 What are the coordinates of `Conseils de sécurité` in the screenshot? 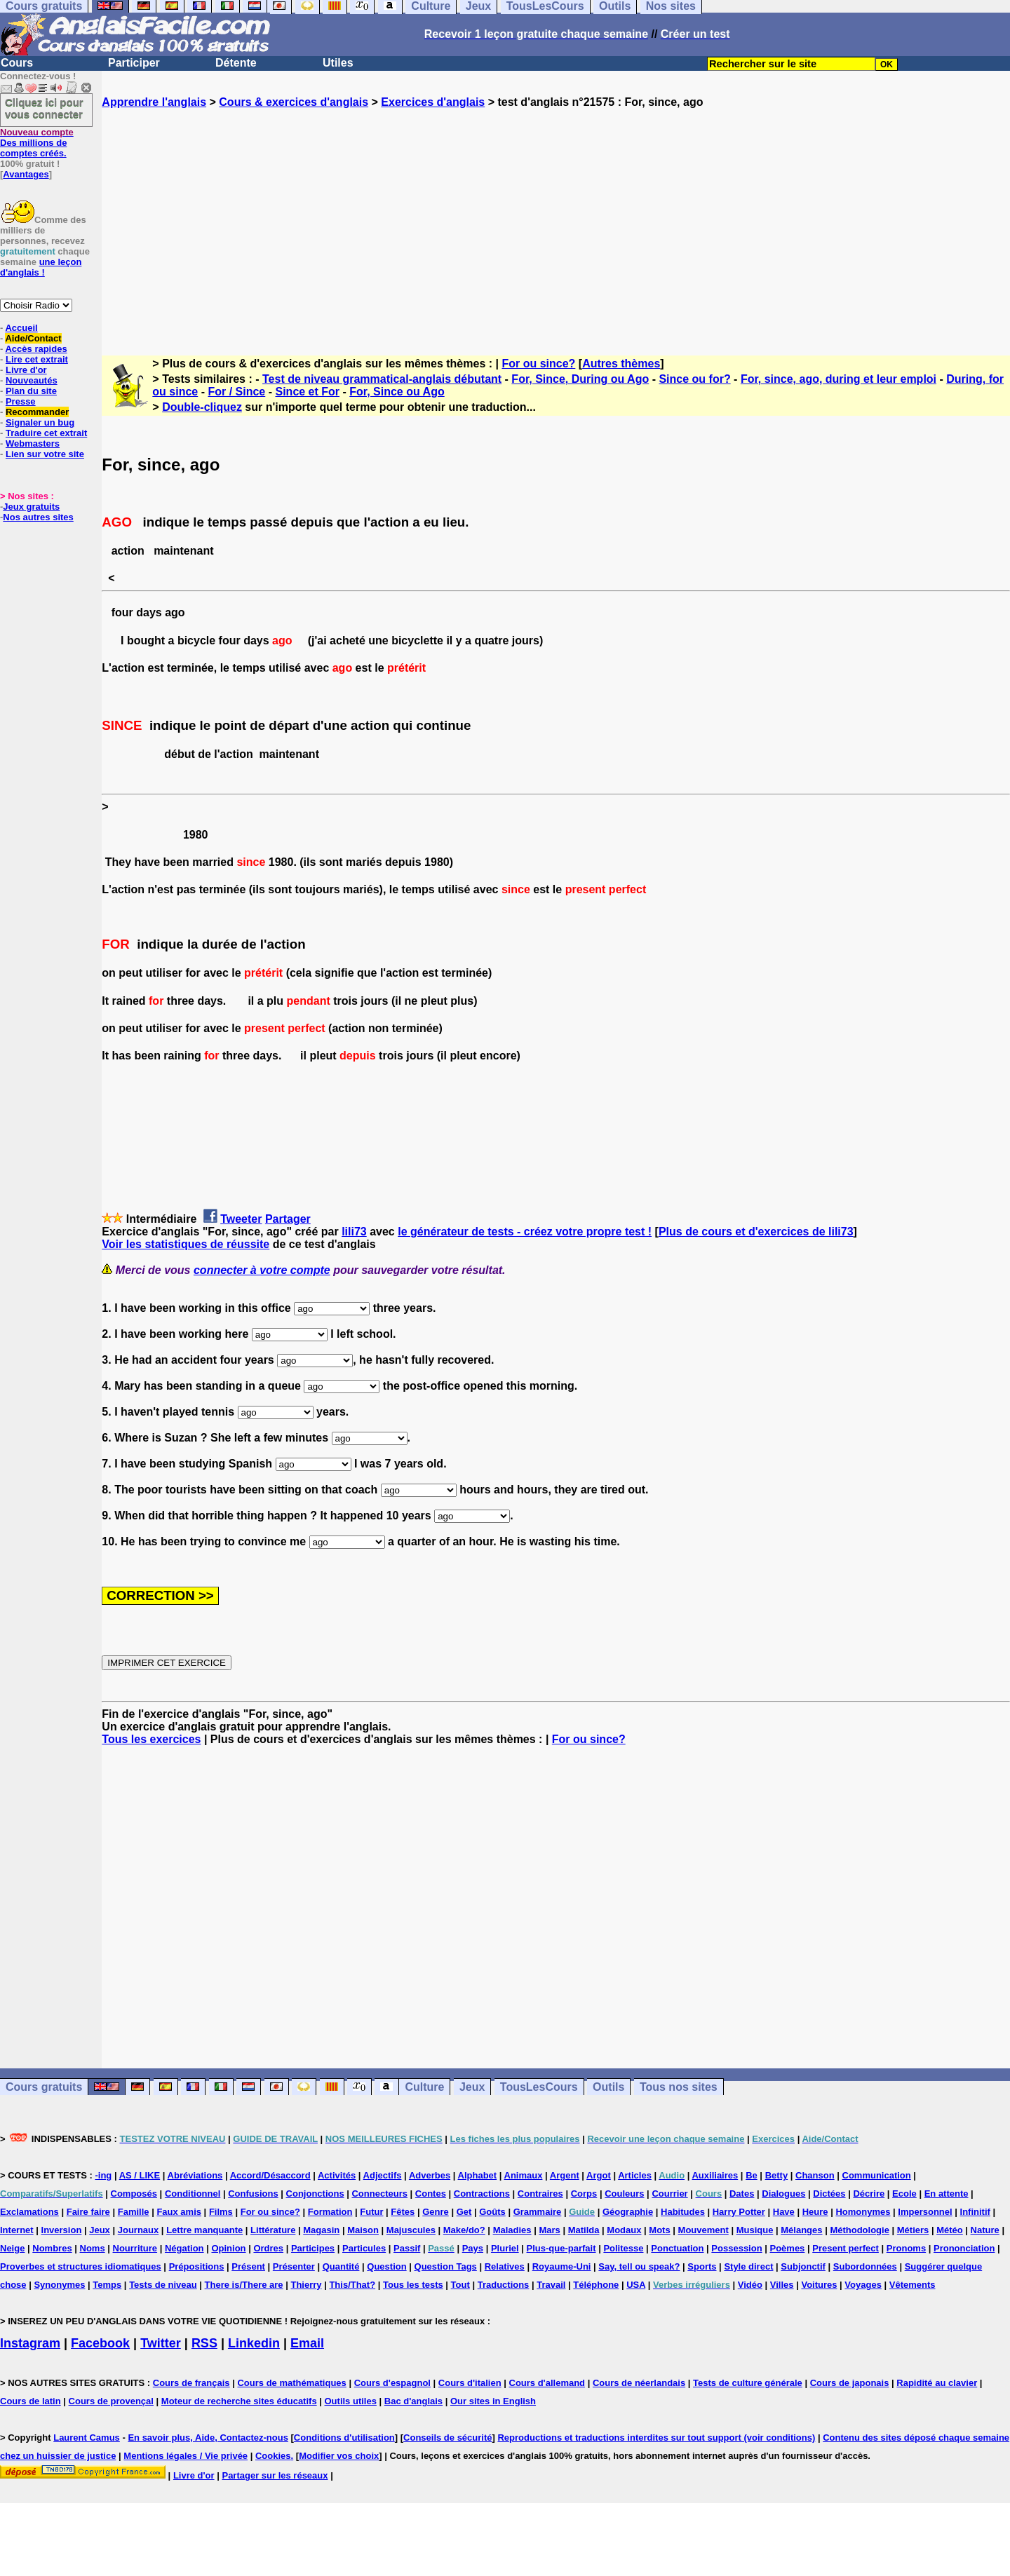 It's located at (447, 2437).